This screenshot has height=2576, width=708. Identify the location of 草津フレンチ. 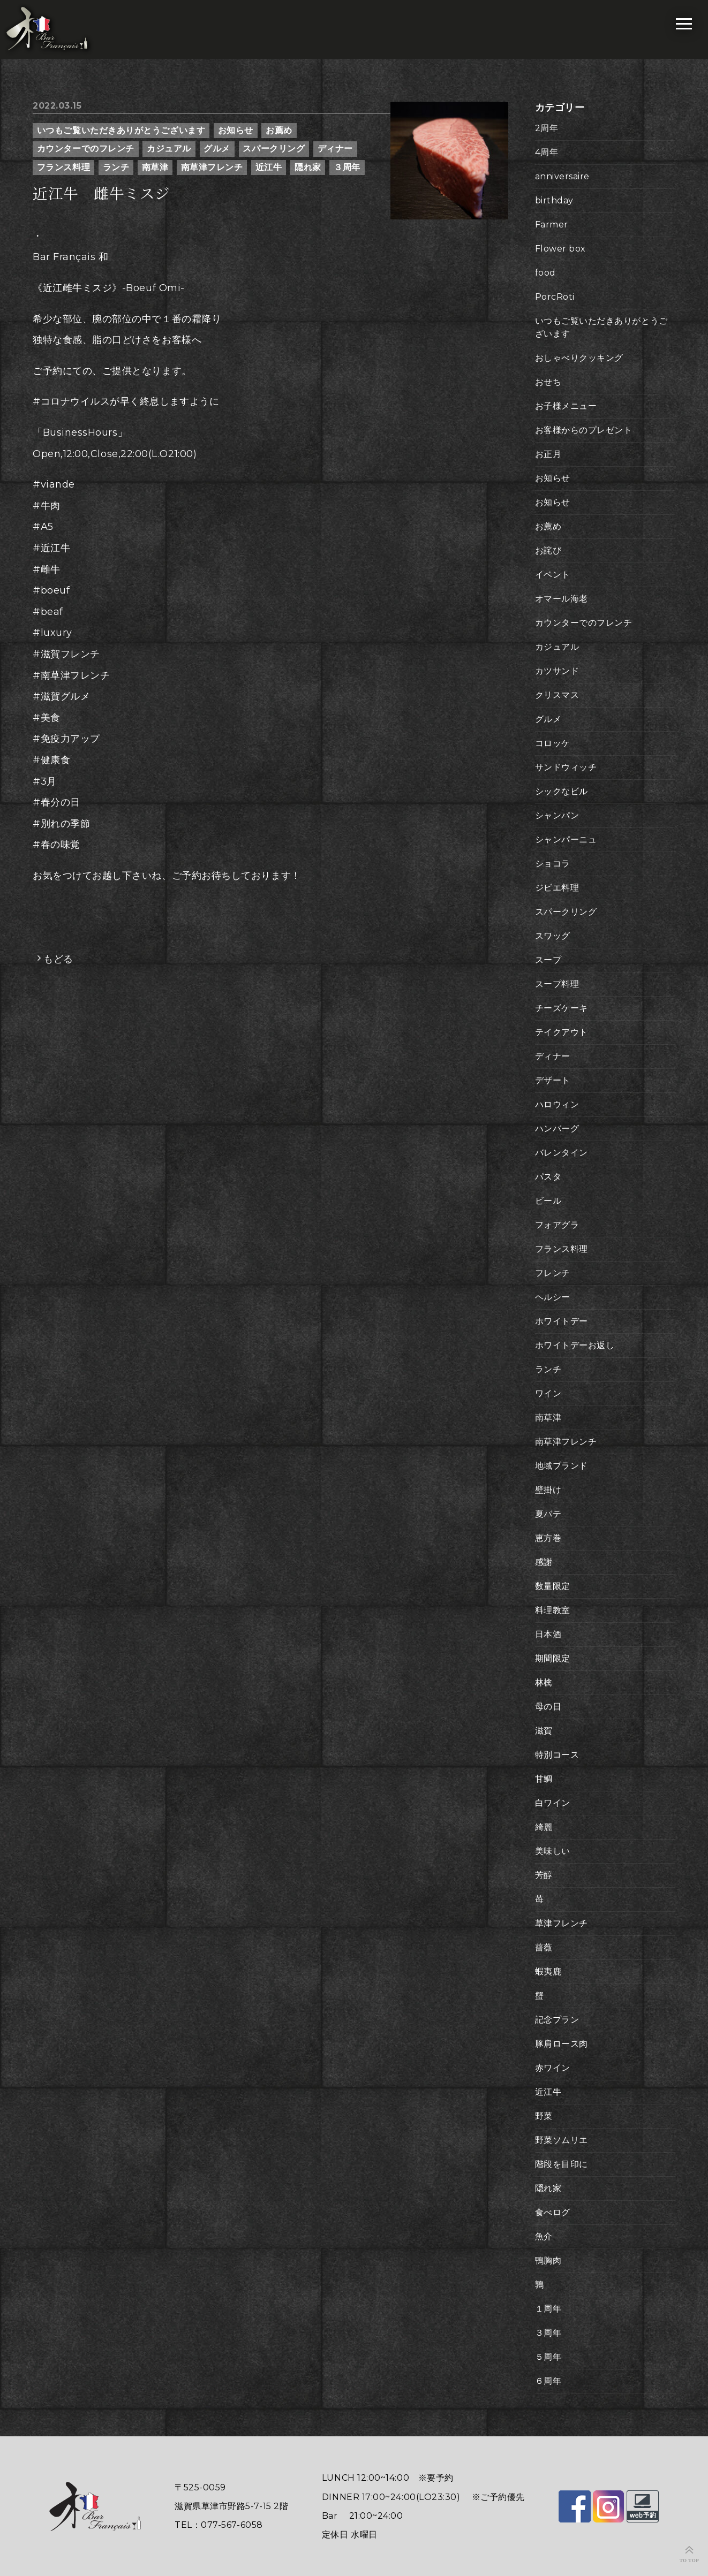
(561, 1923).